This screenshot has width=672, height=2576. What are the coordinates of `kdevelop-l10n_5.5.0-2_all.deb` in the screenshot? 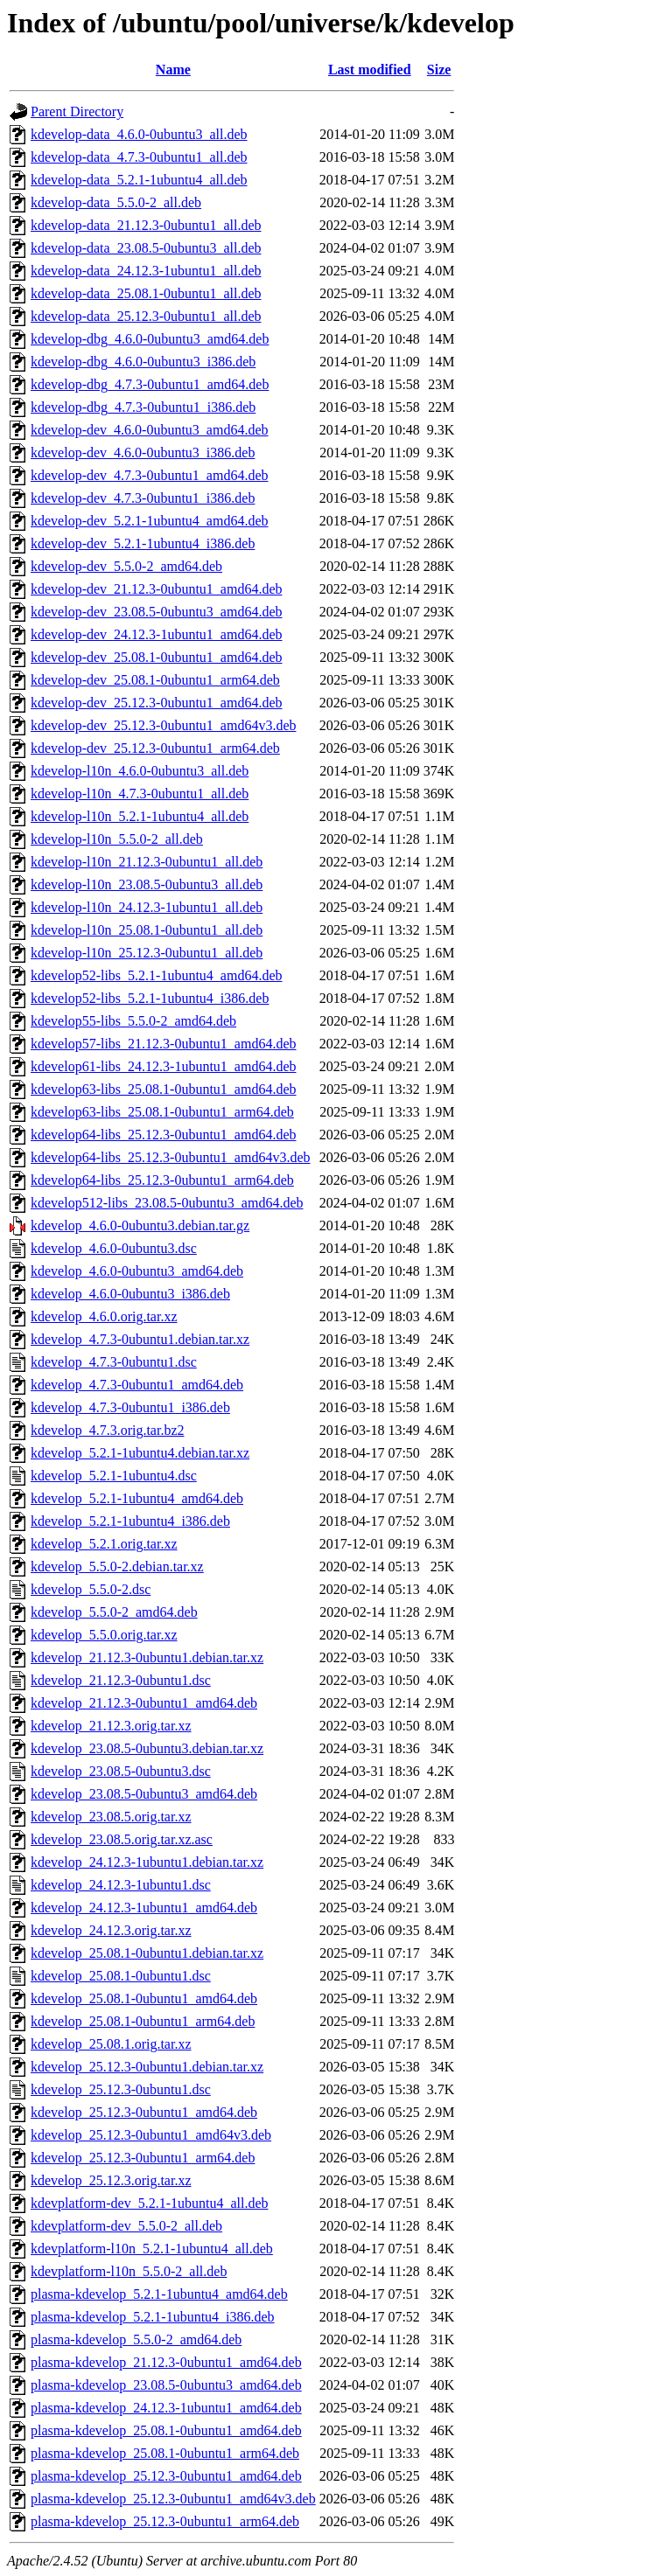 It's located at (117, 839).